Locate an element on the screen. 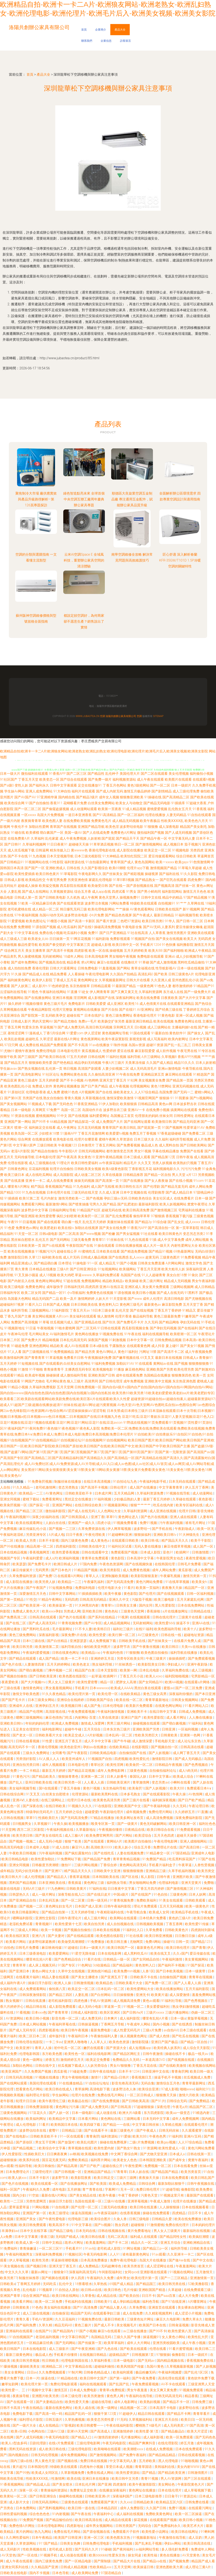  91看视频 is located at coordinates (23, 2012).